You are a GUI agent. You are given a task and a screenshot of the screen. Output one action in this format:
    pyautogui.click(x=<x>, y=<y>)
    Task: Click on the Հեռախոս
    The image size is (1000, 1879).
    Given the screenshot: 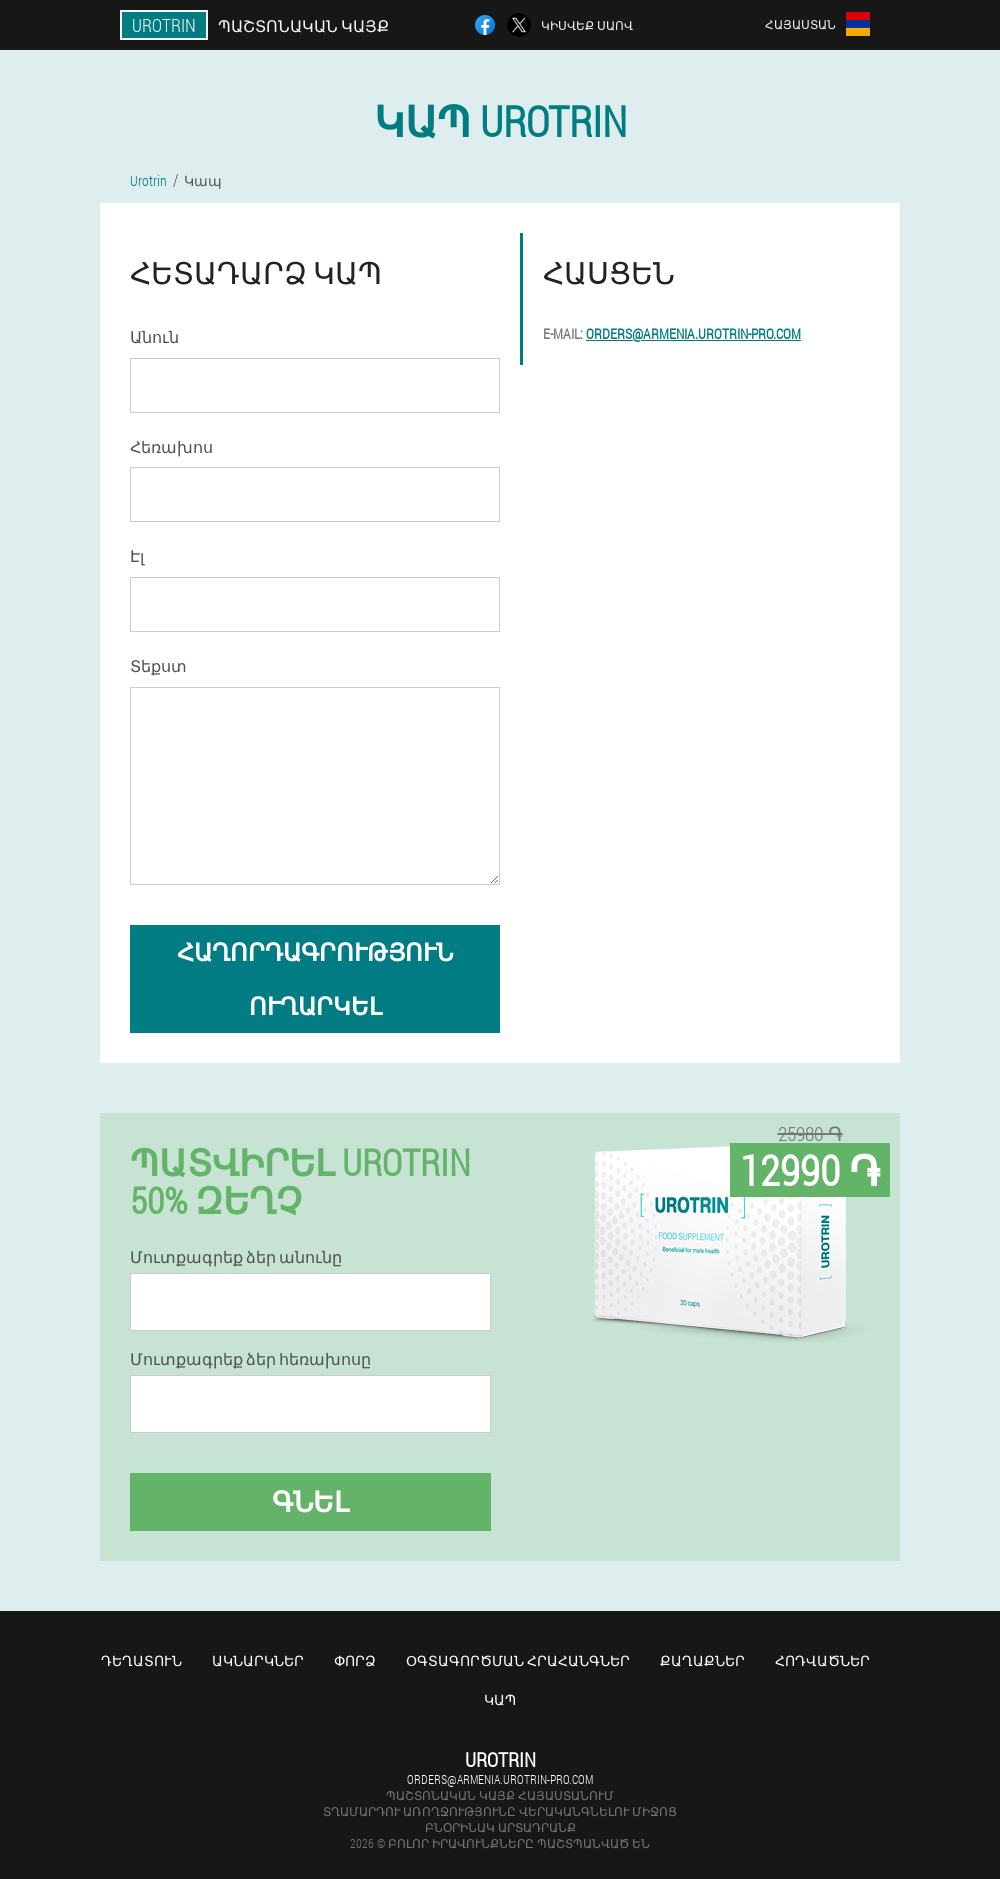 What is the action you would take?
    pyautogui.click(x=171, y=446)
    